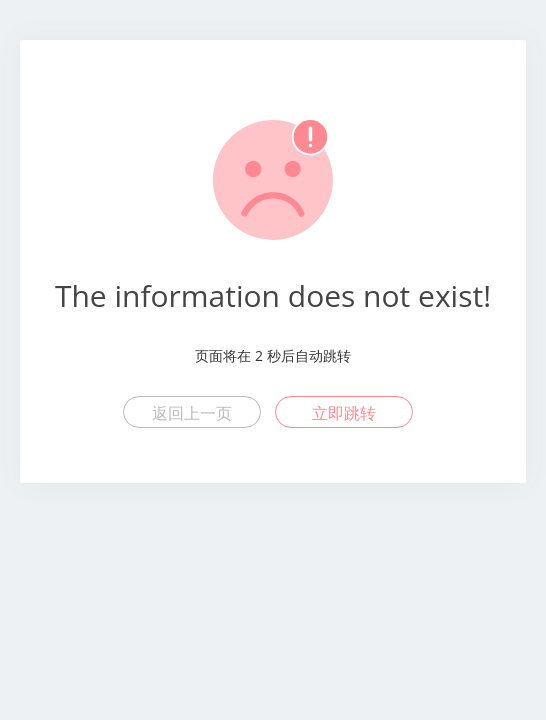 Image resolution: width=546 pixels, height=720 pixels. I want to click on 立即跳转, so click(344, 413).